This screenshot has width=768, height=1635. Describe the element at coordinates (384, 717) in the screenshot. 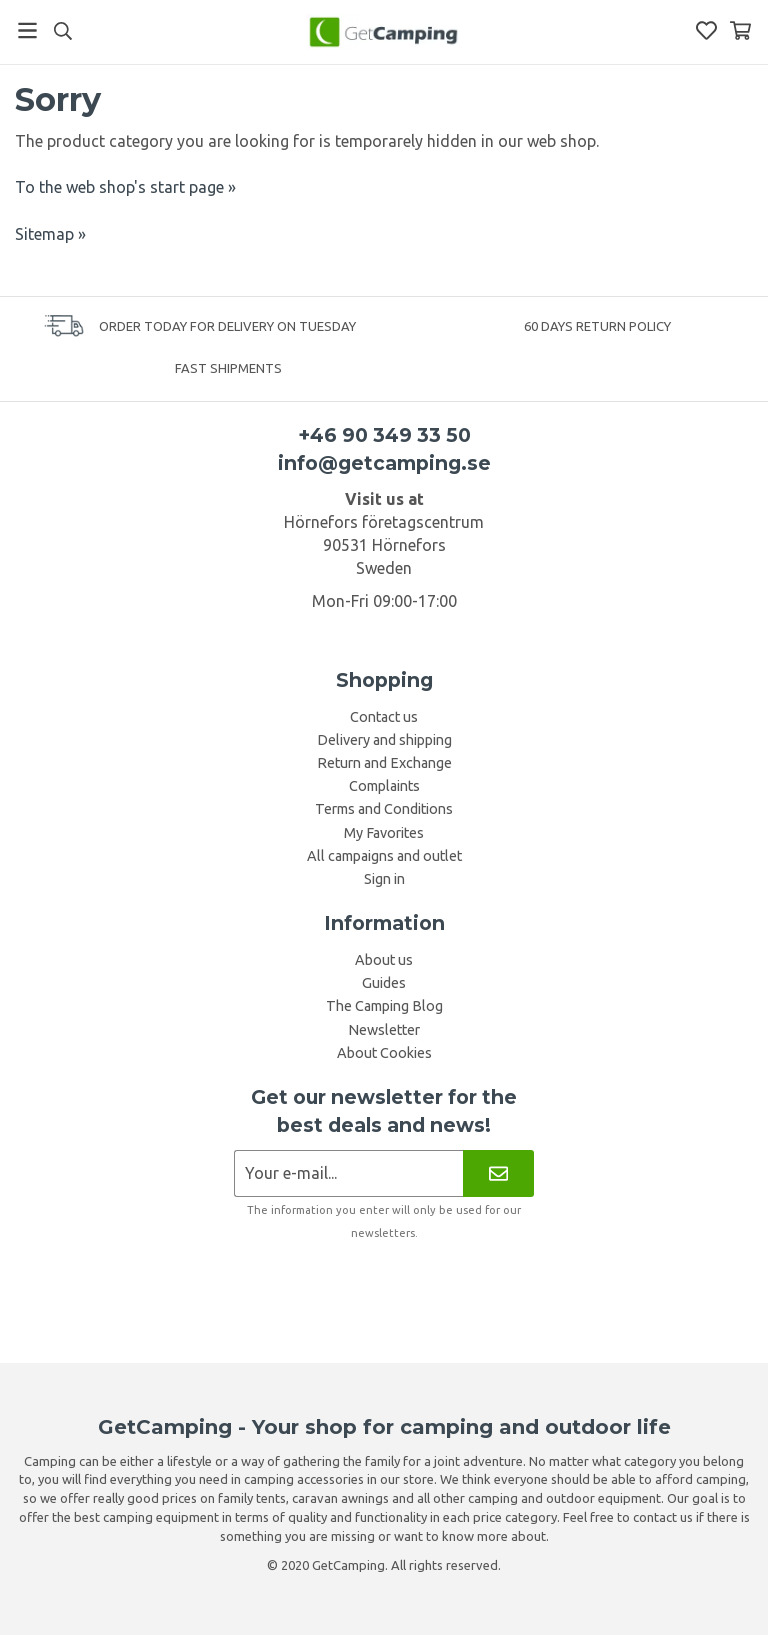

I see `Contact us` at that location.